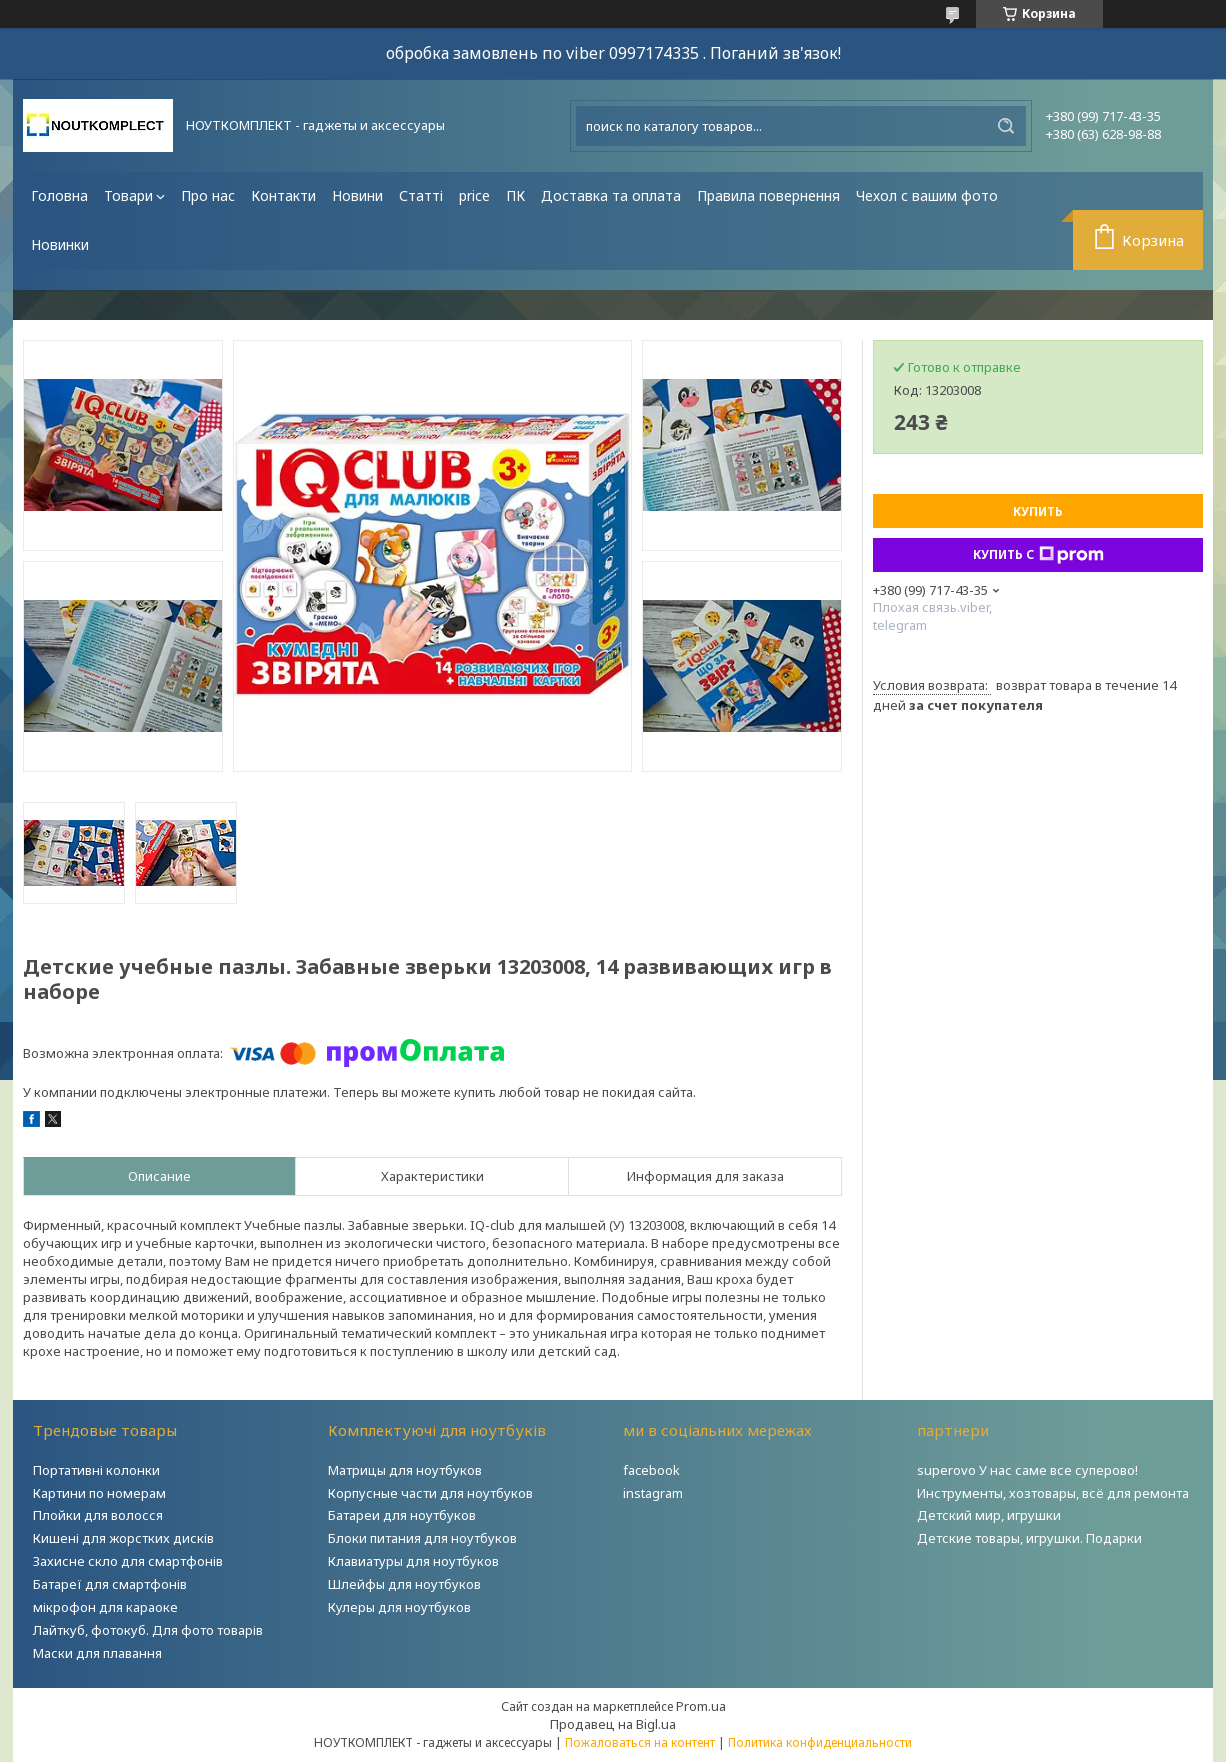 The height and width of the screenshot is (1762, 1226). Describe the element at coordinates (430, 1493) in the screenshot. I see `Корпусные части для ноутбуков` at that location.